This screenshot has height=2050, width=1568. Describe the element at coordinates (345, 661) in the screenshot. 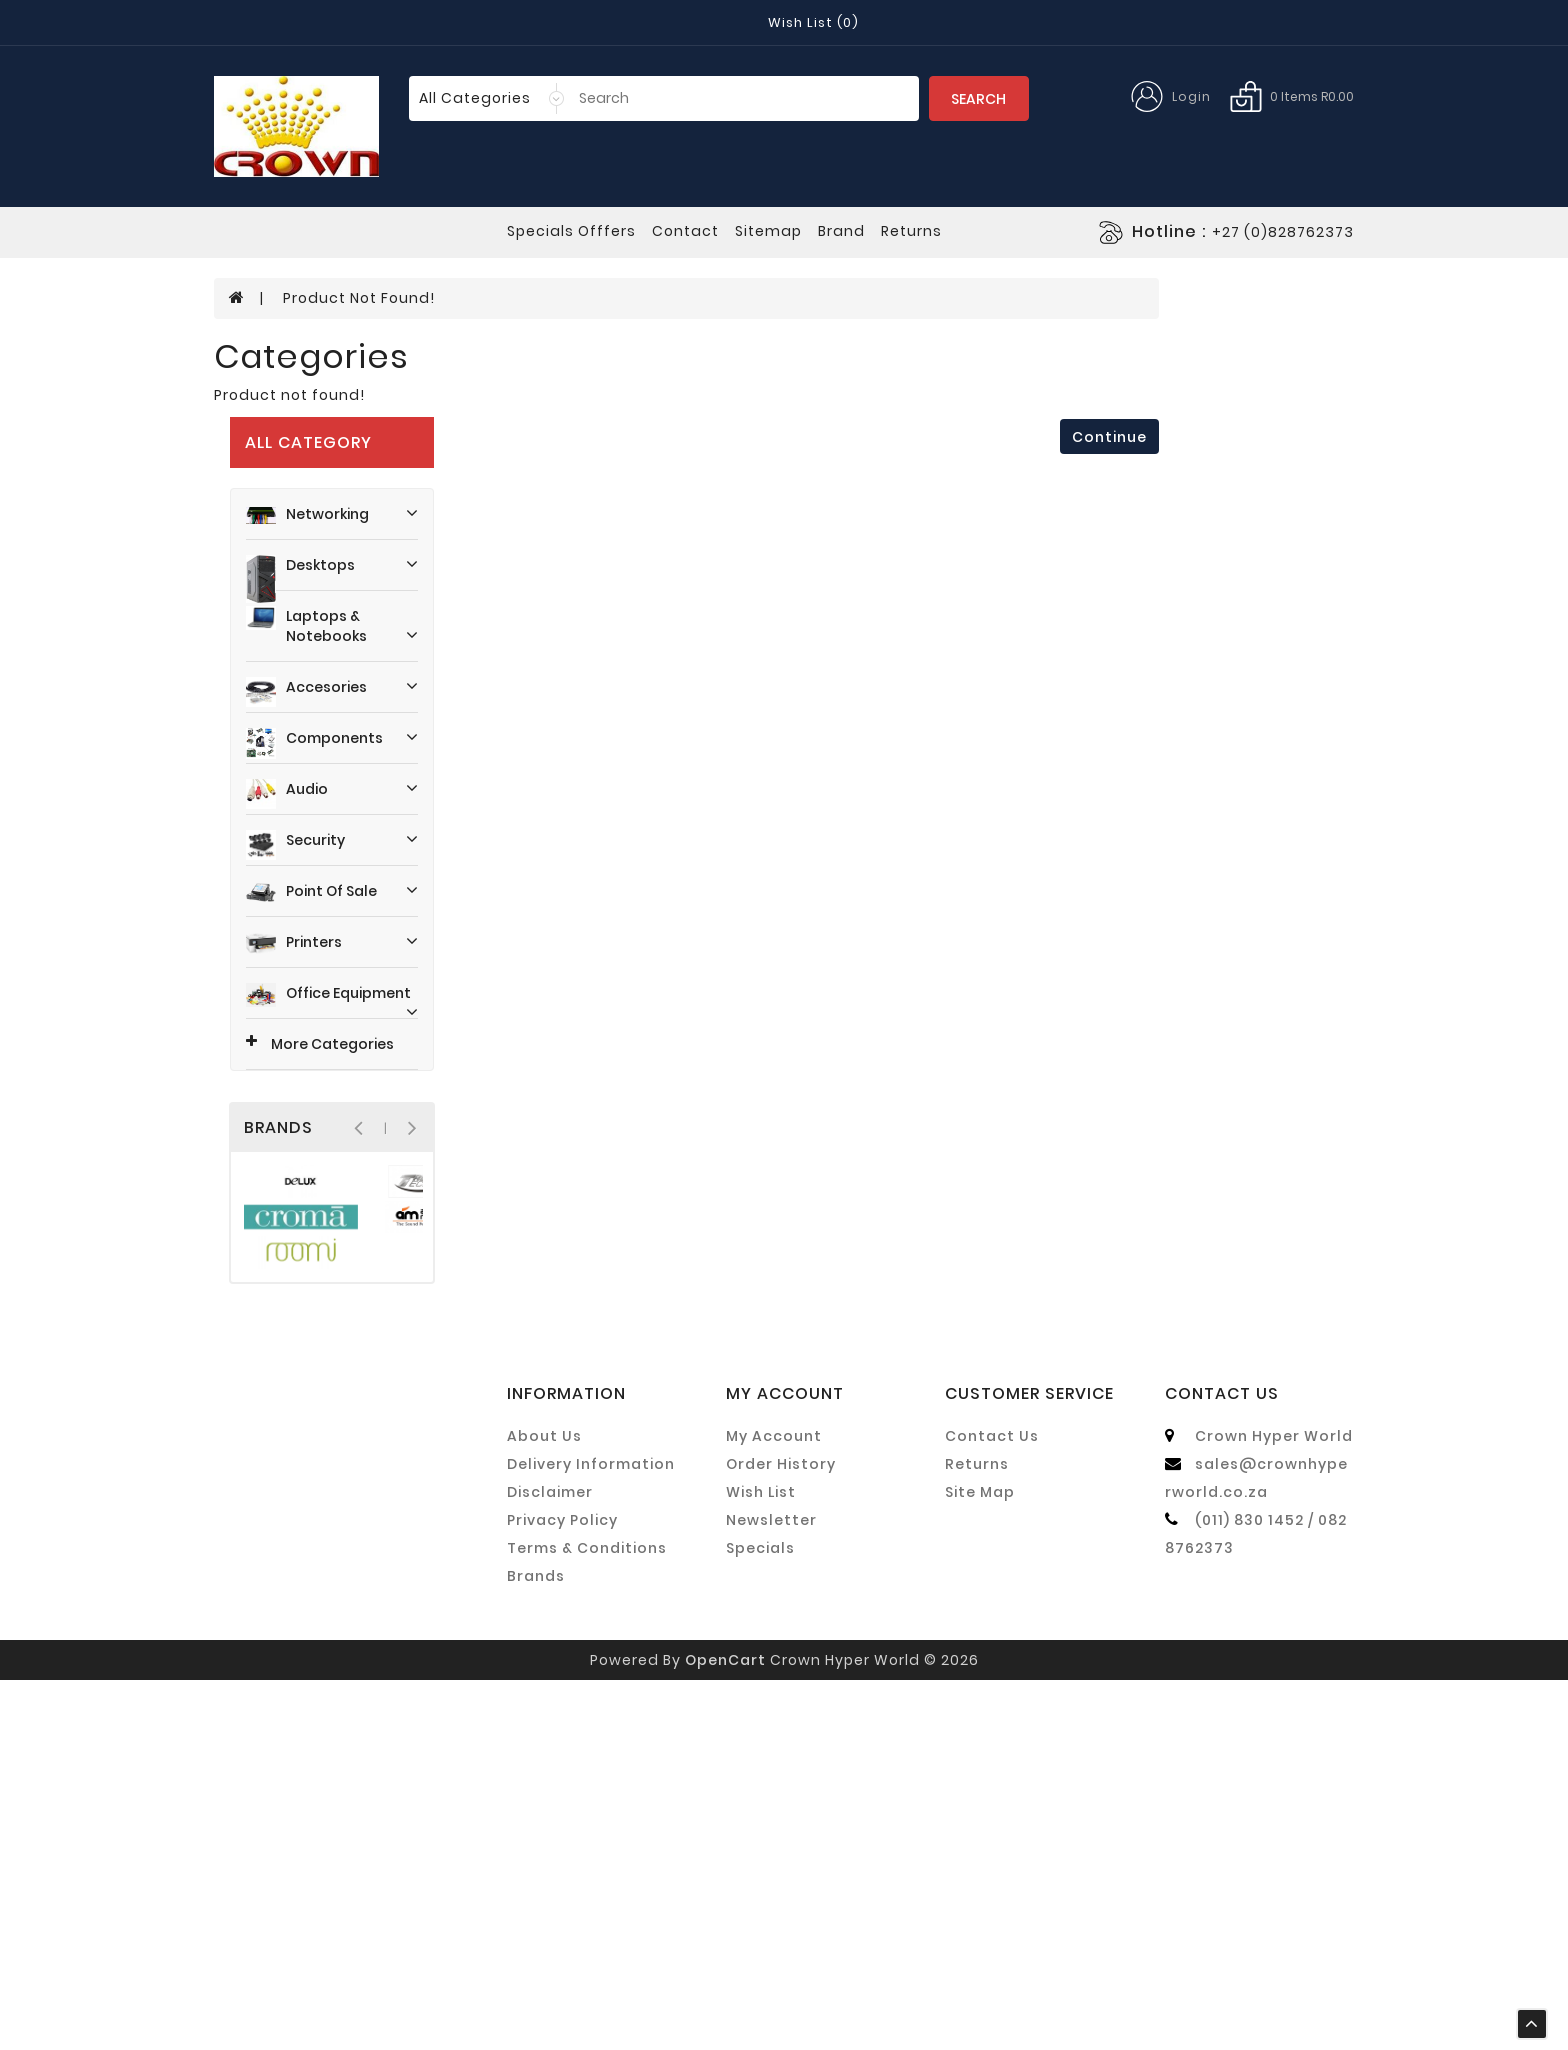

I see `Point Of Sale` at that location.